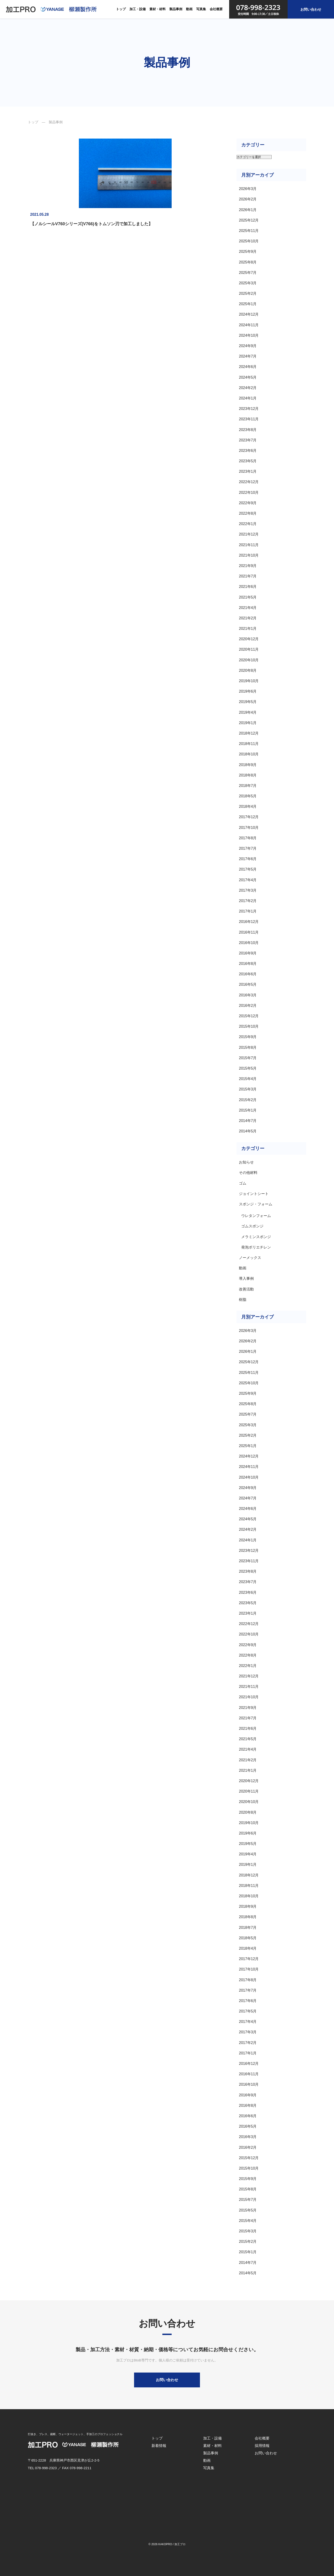  Describe the element at coordinates (248, 377) in the screenshot. I see `2024年5月` at that location.